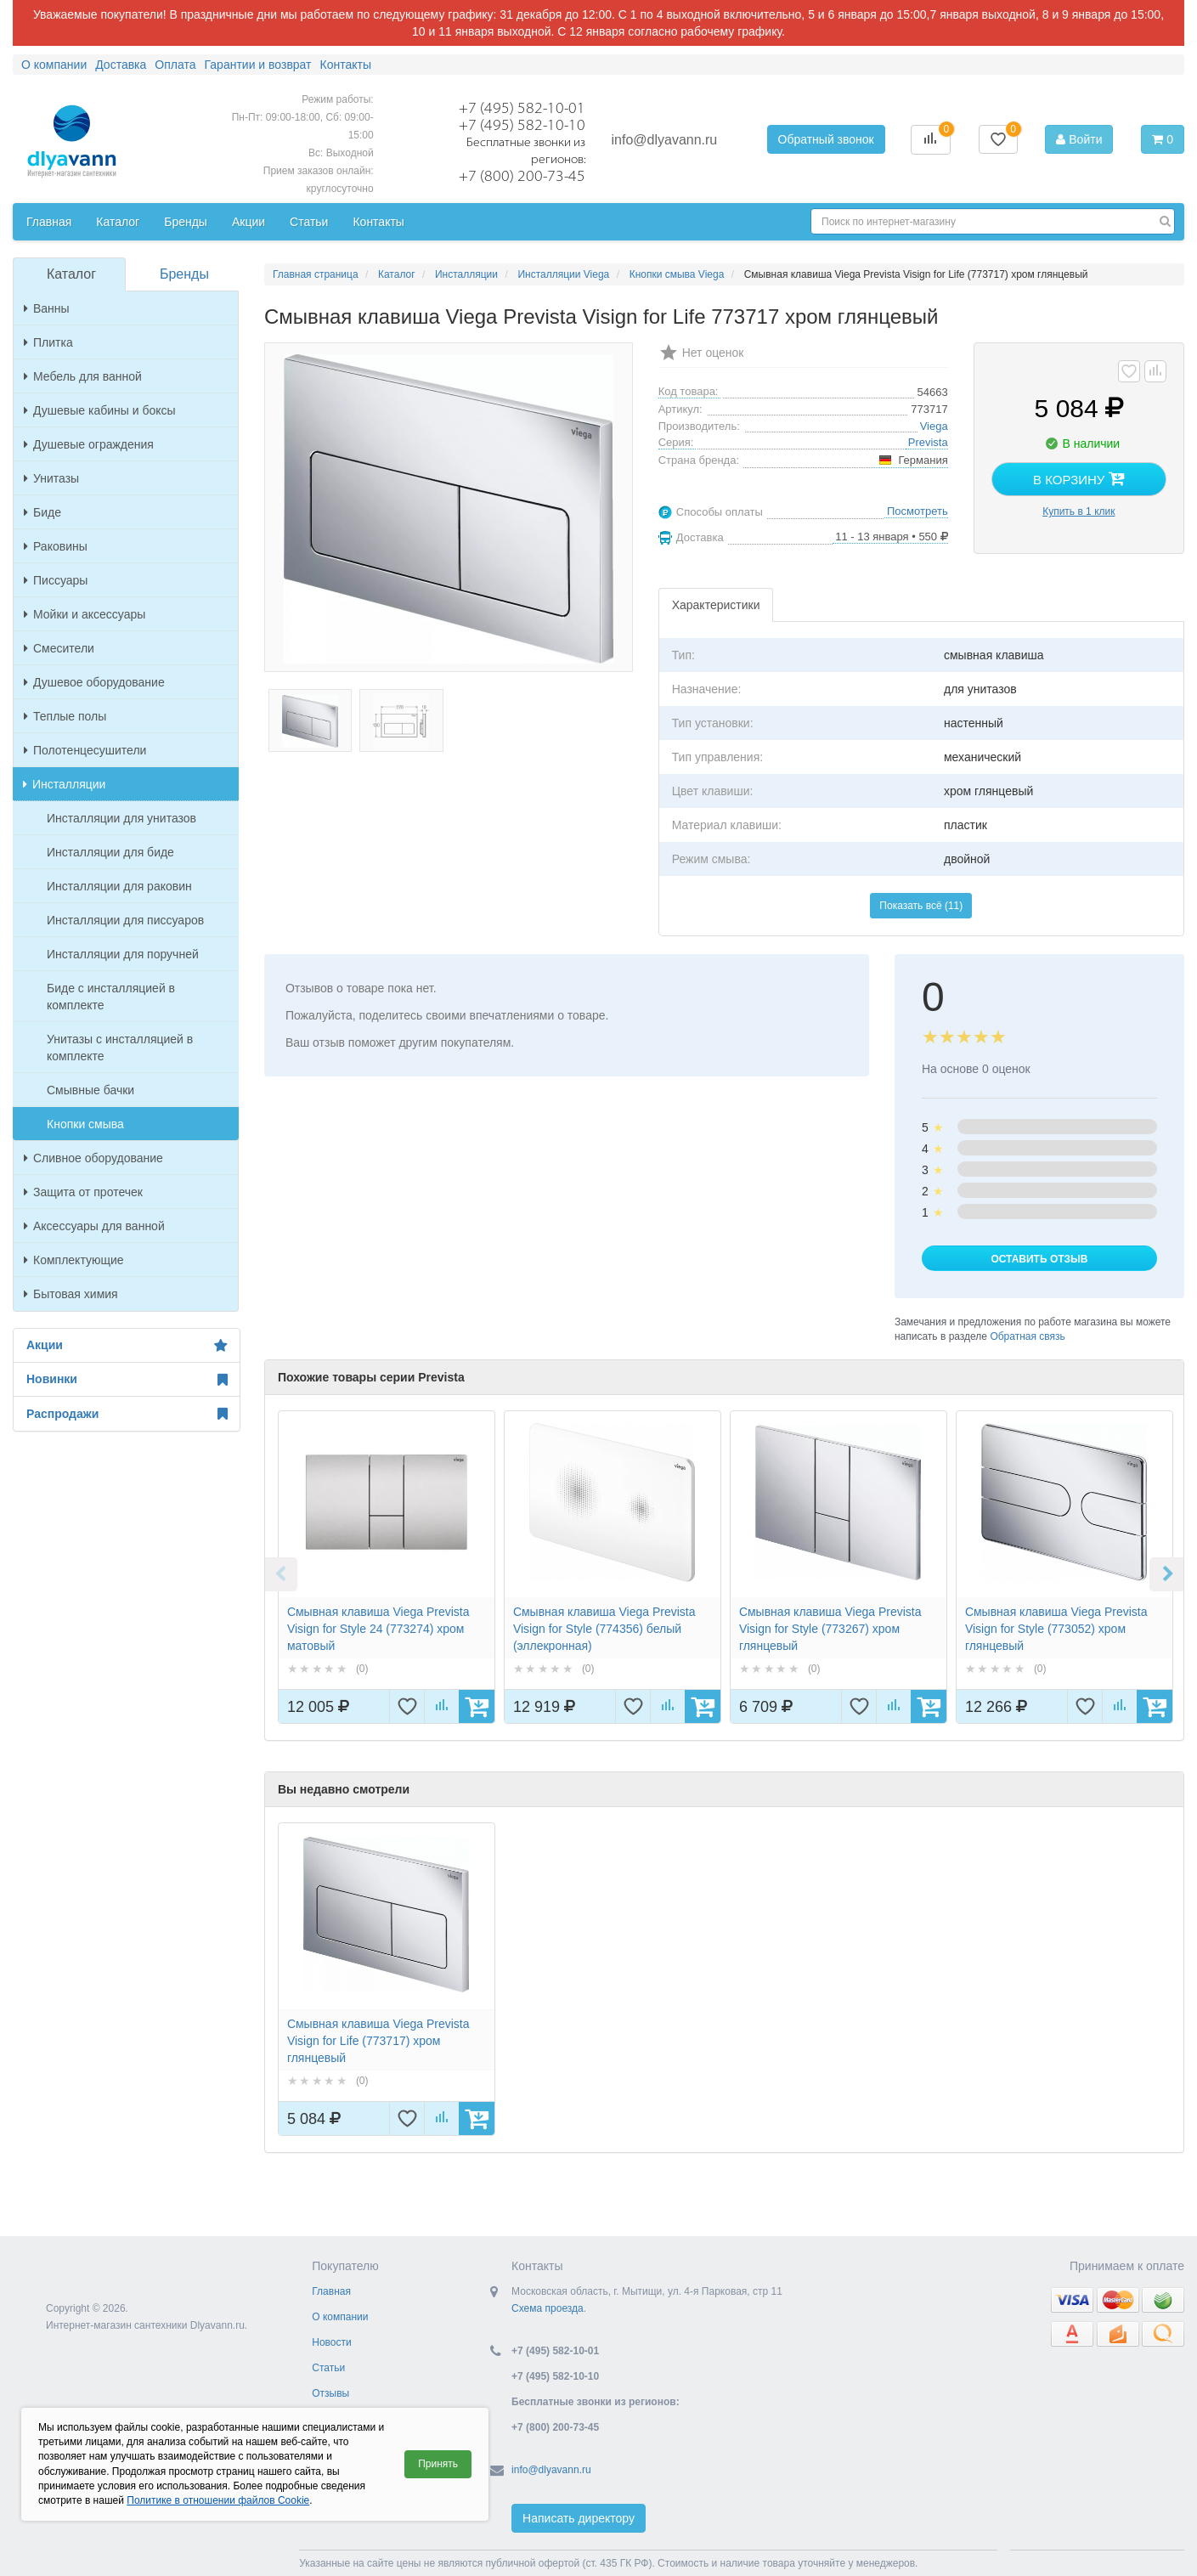 The width and height of the screenshot is (1197, 2576). Describe the element at coordinates (65, 716) in the screenshot. I see `Теплые полы` at that location.